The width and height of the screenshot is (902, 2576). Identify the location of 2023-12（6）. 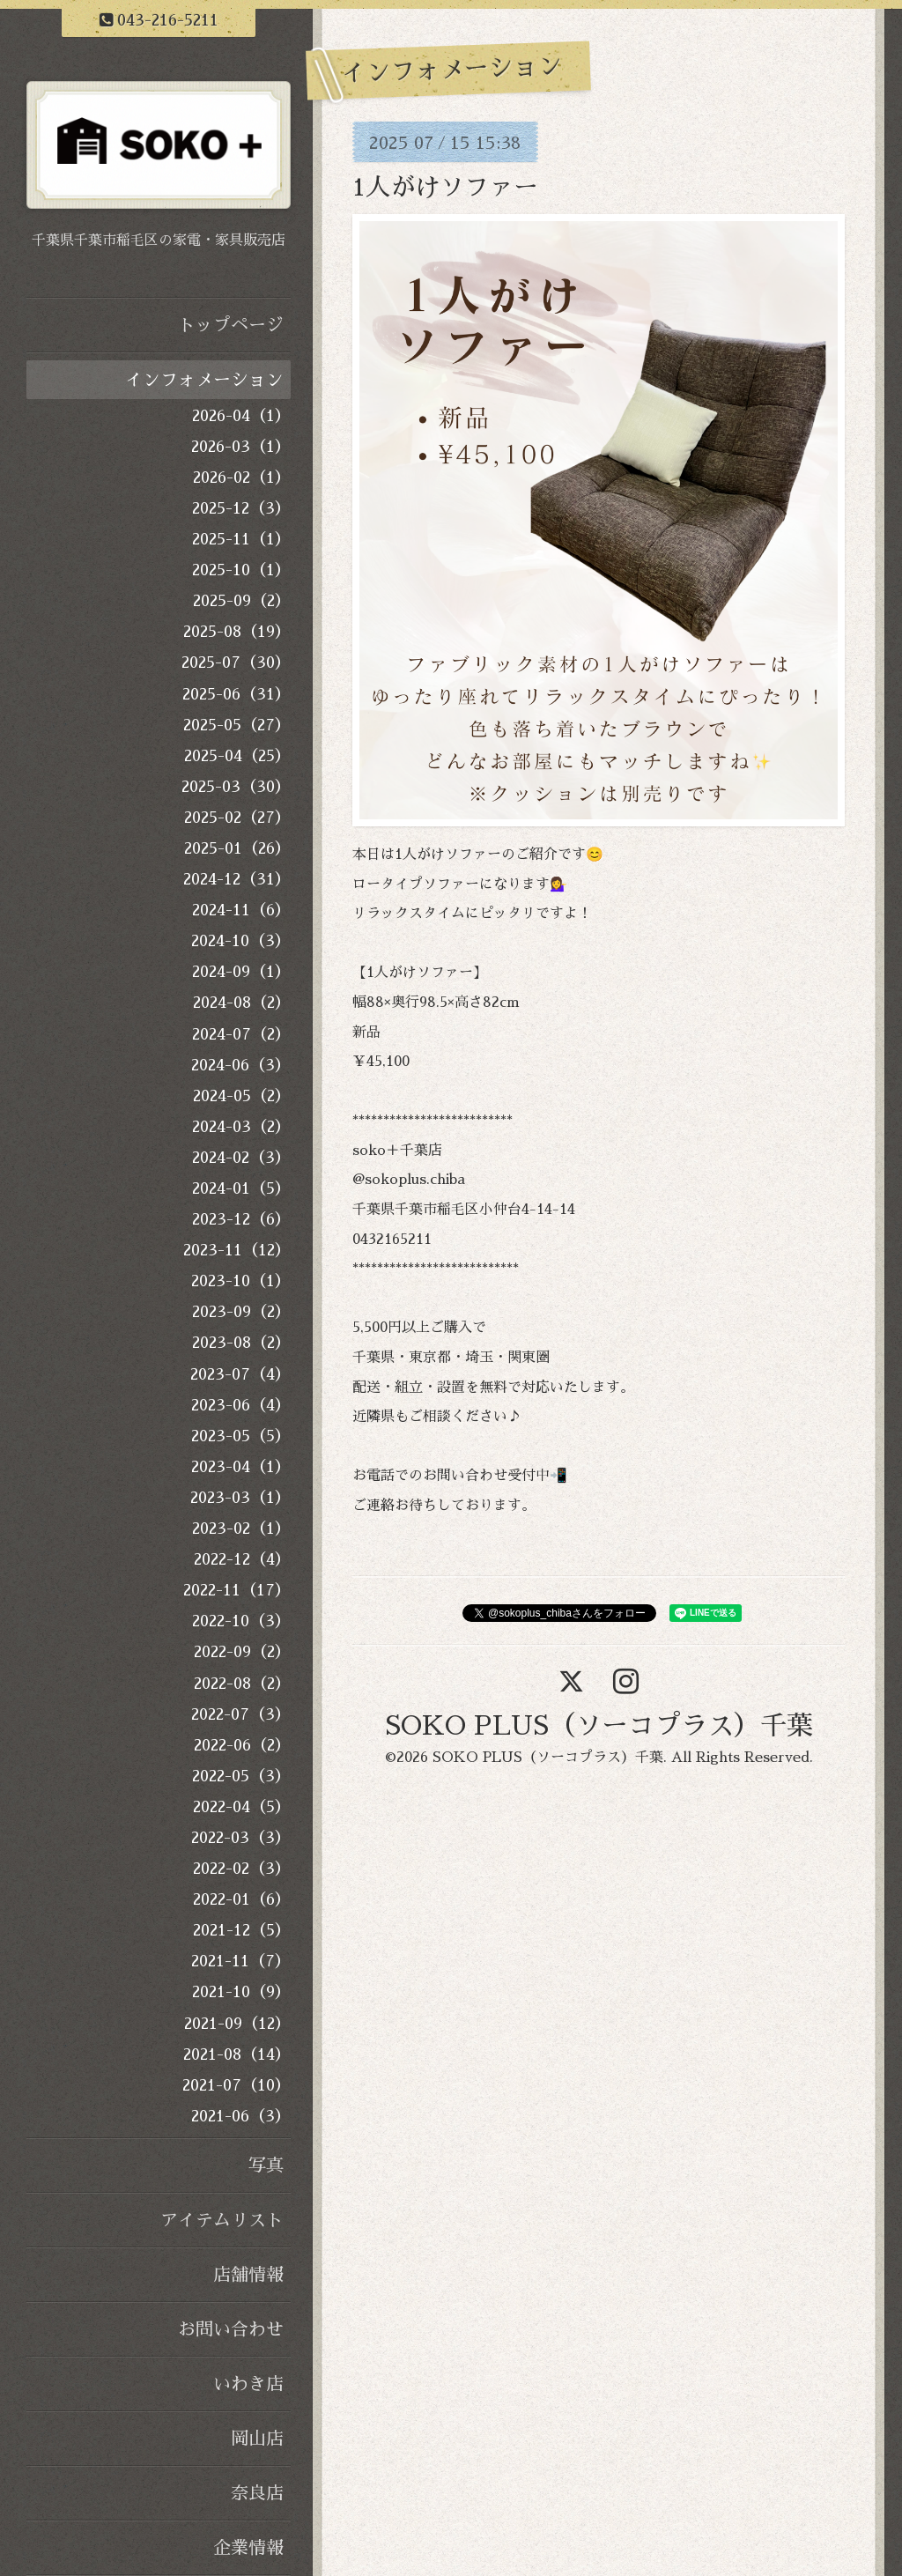
(241, 1219).